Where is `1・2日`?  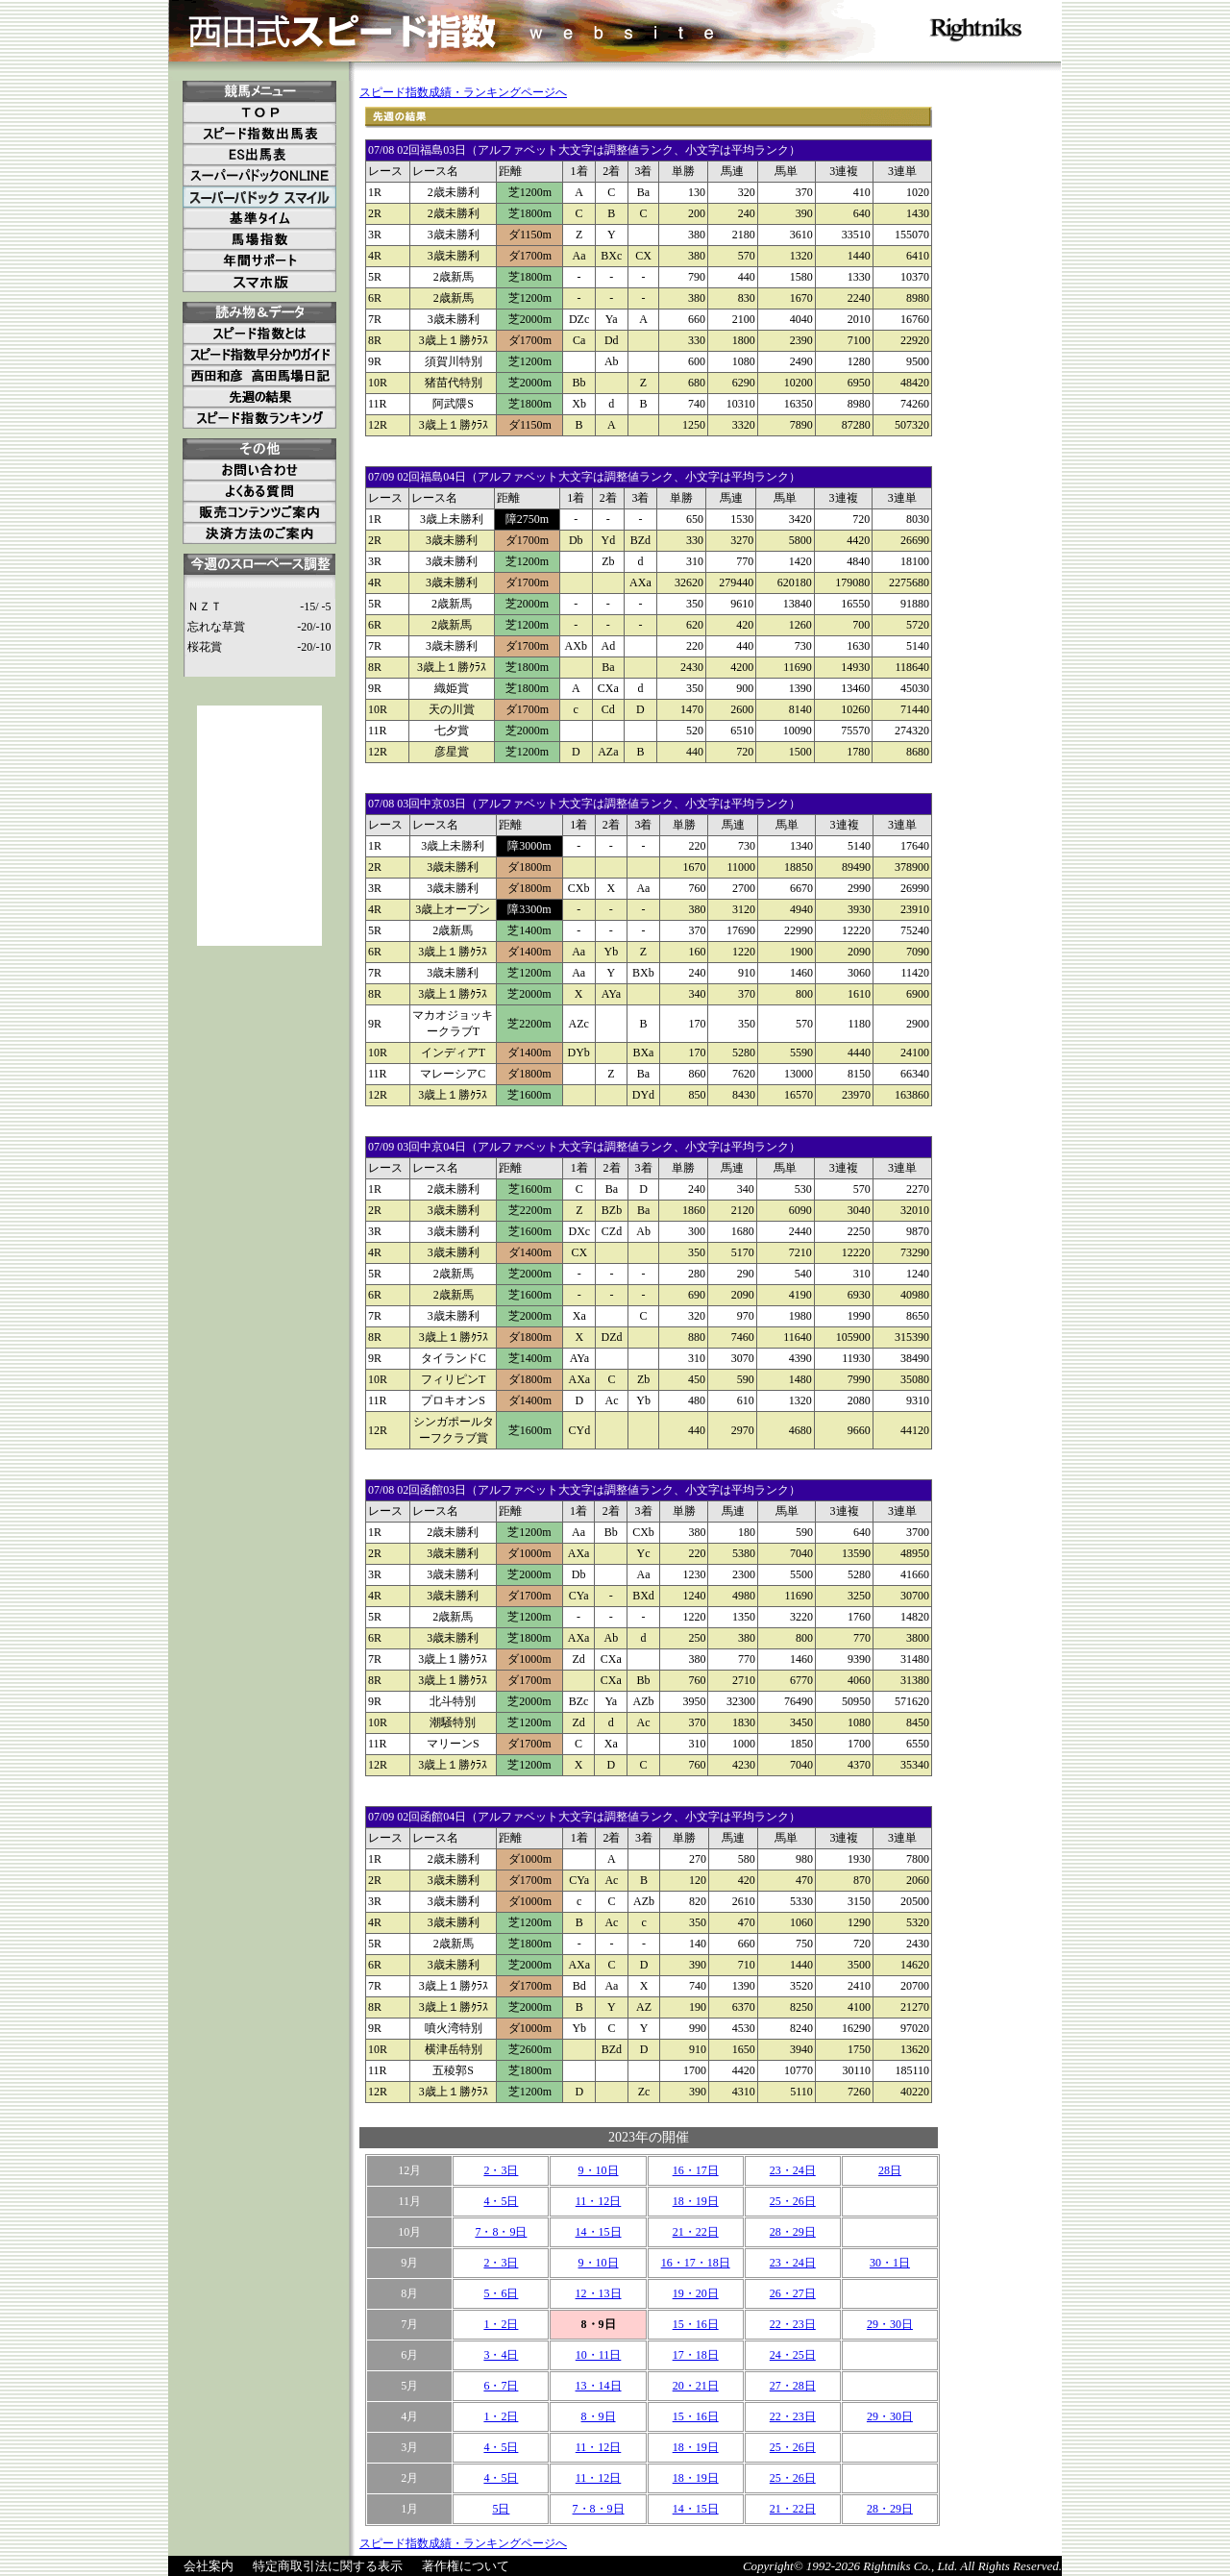 1・2日 is located at coordinates (500, 2324).